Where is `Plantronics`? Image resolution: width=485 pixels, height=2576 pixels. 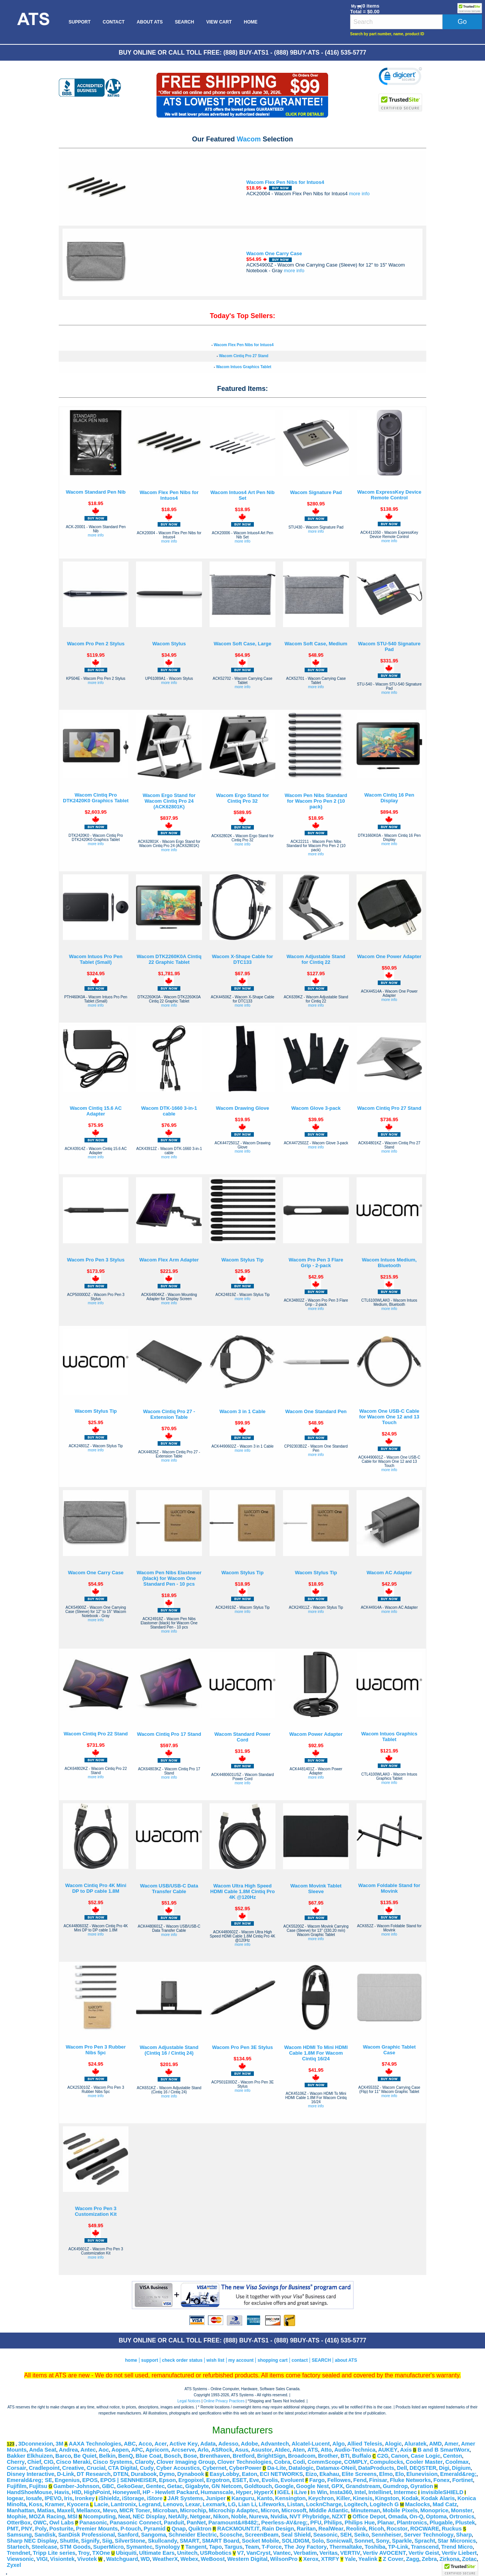 Plantronics is located at coordinates (412, 2523).